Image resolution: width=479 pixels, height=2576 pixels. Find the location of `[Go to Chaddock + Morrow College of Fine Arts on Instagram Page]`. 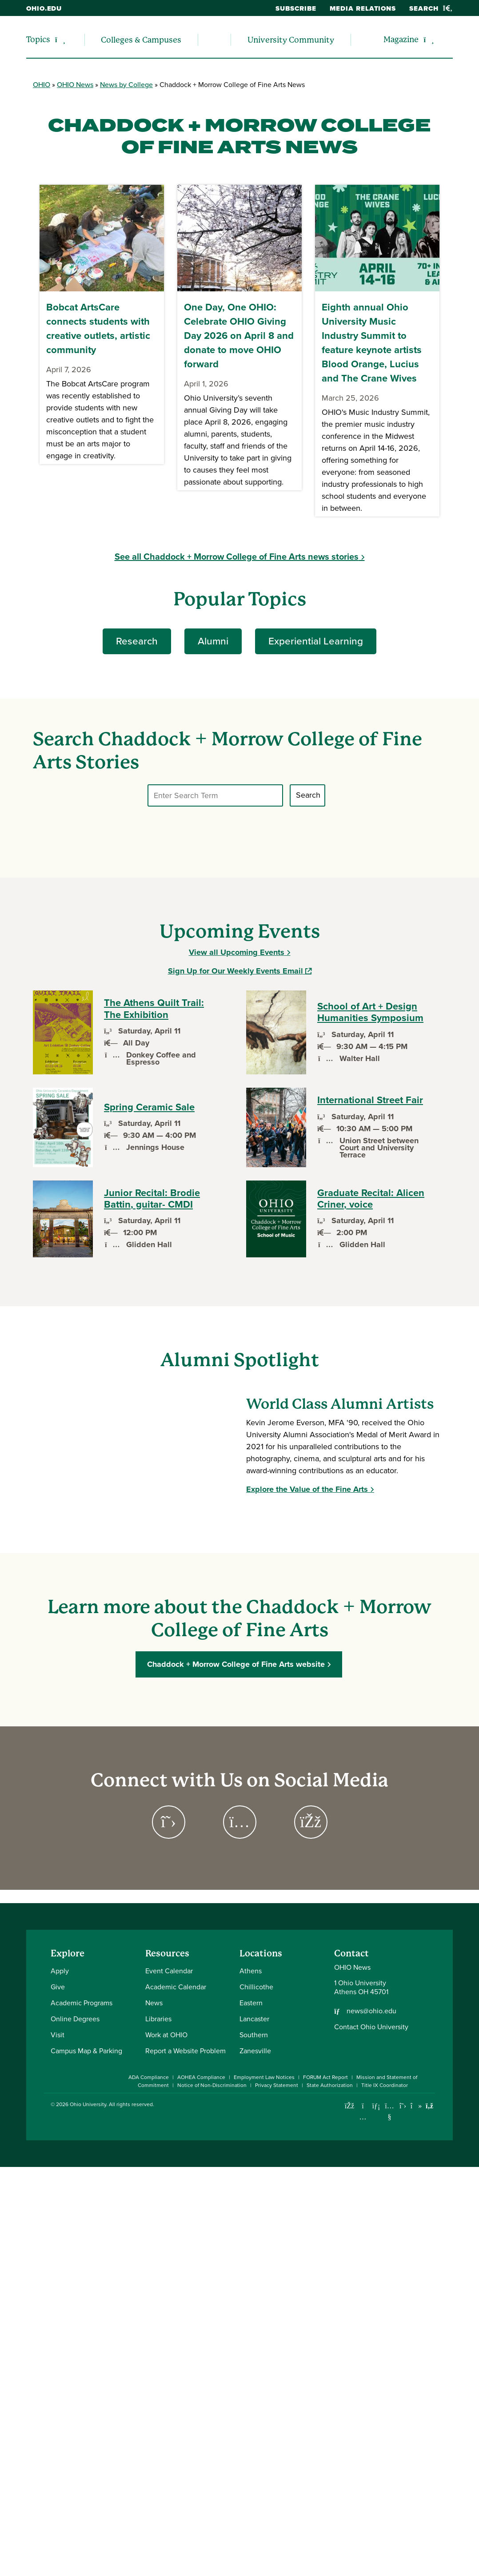

[Go to Chaddock + Morrow College of Fine Arts on Instagram Page] is located at coordinates (239, 1822).